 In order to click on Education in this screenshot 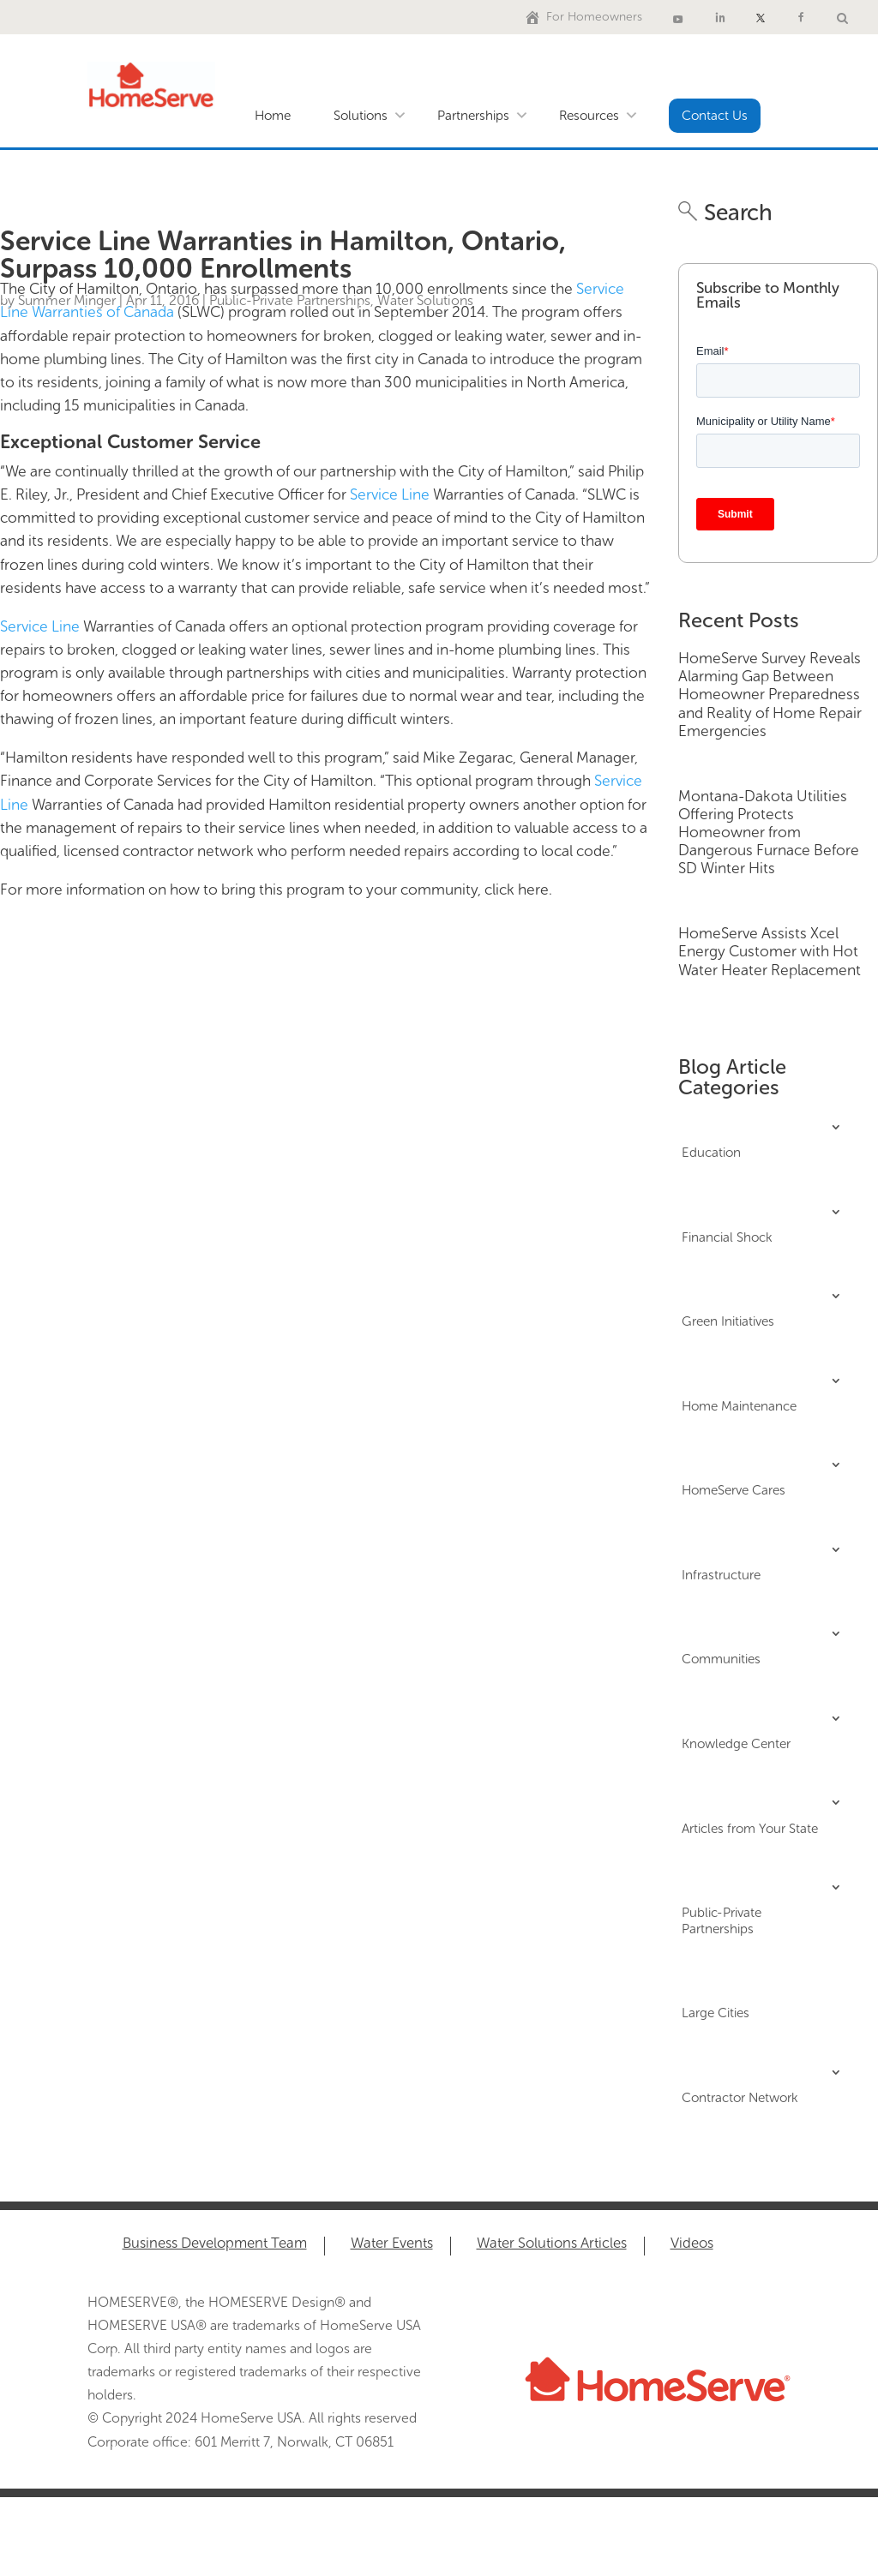, I will do `click(711, 1152)`.